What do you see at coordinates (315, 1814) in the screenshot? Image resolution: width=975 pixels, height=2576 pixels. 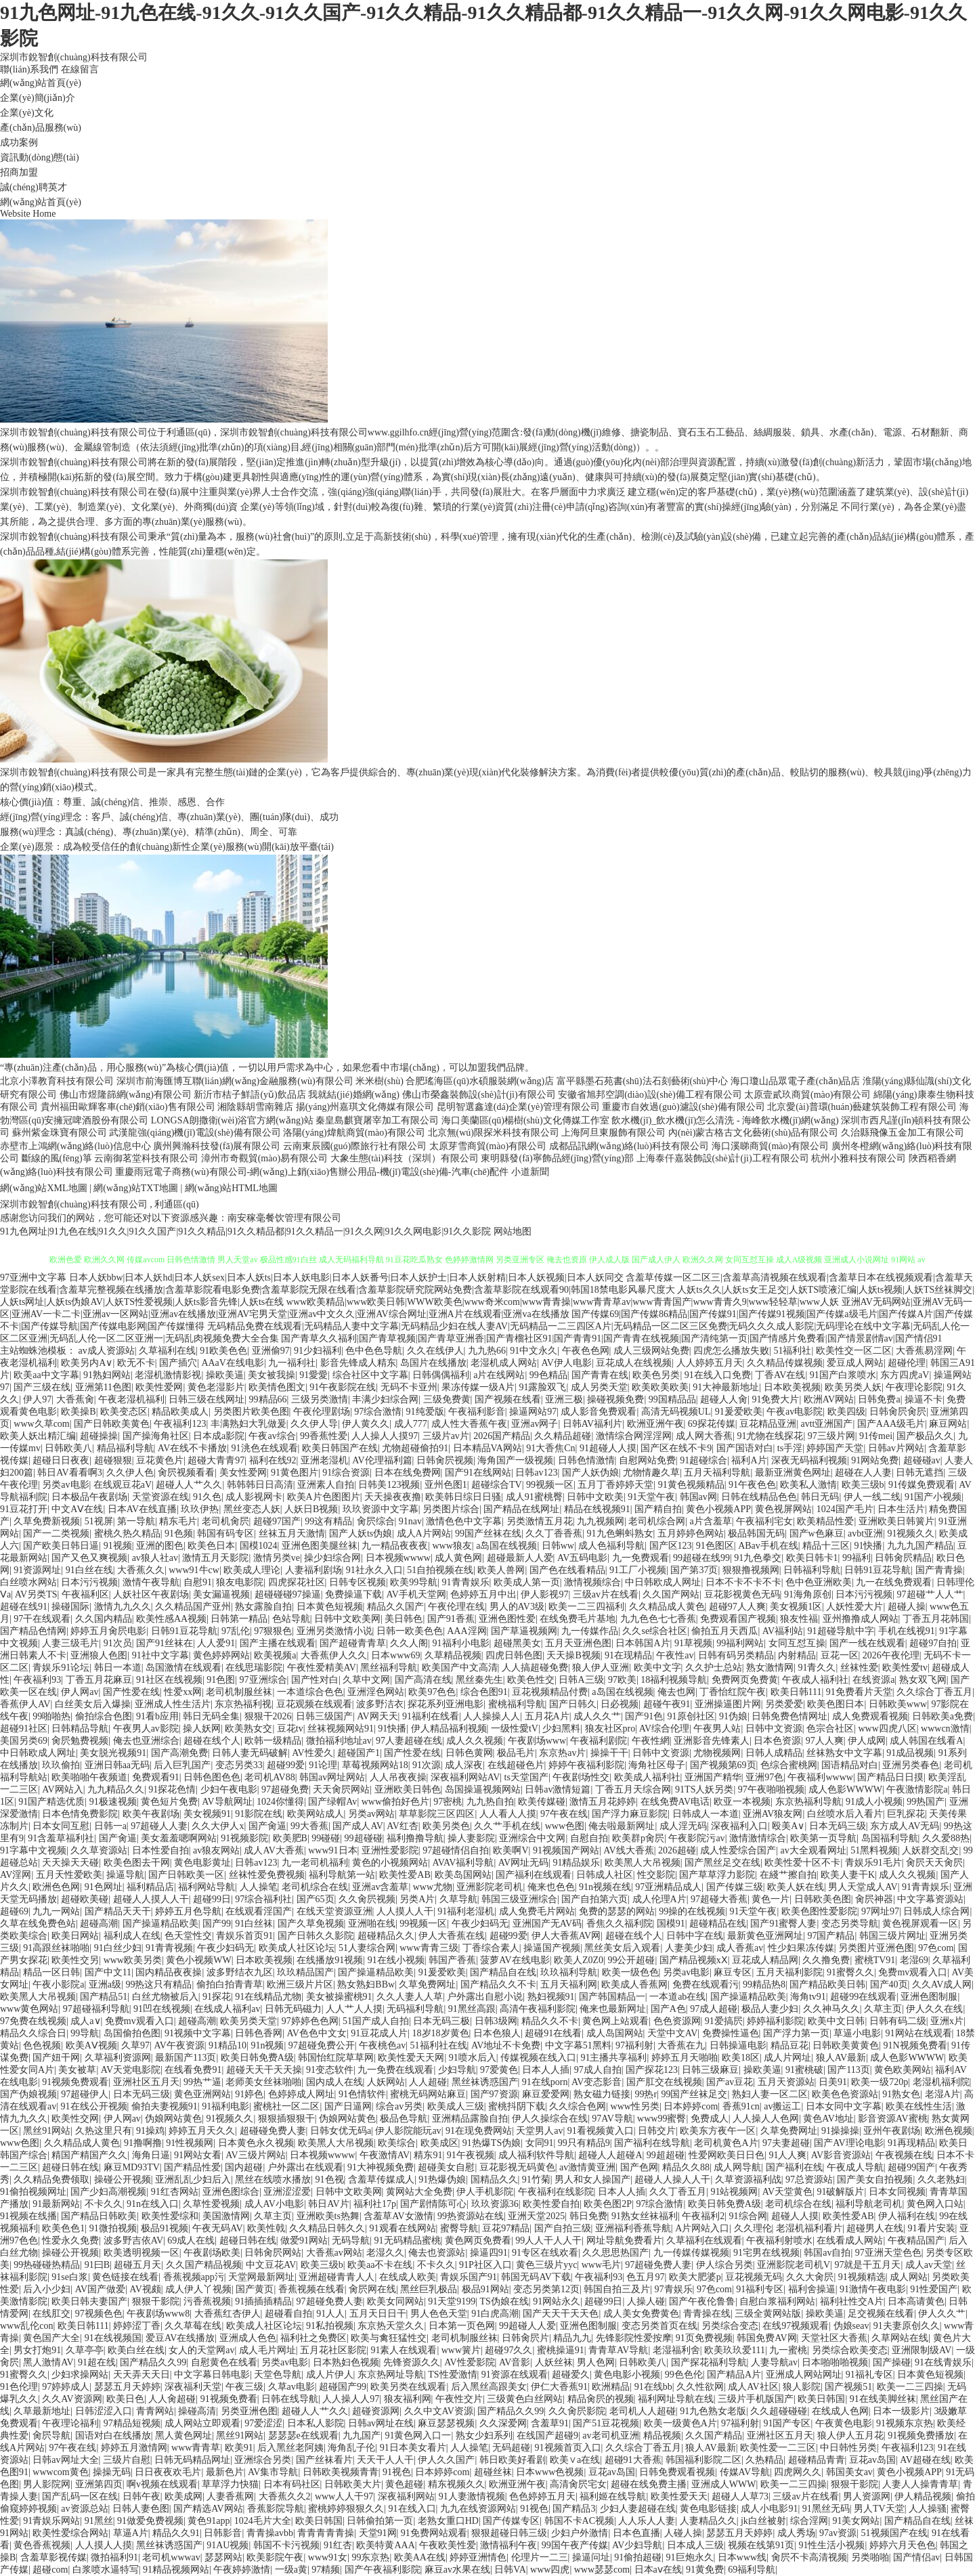 I see `欧美网站成人` at bounding box center [315, 1814].